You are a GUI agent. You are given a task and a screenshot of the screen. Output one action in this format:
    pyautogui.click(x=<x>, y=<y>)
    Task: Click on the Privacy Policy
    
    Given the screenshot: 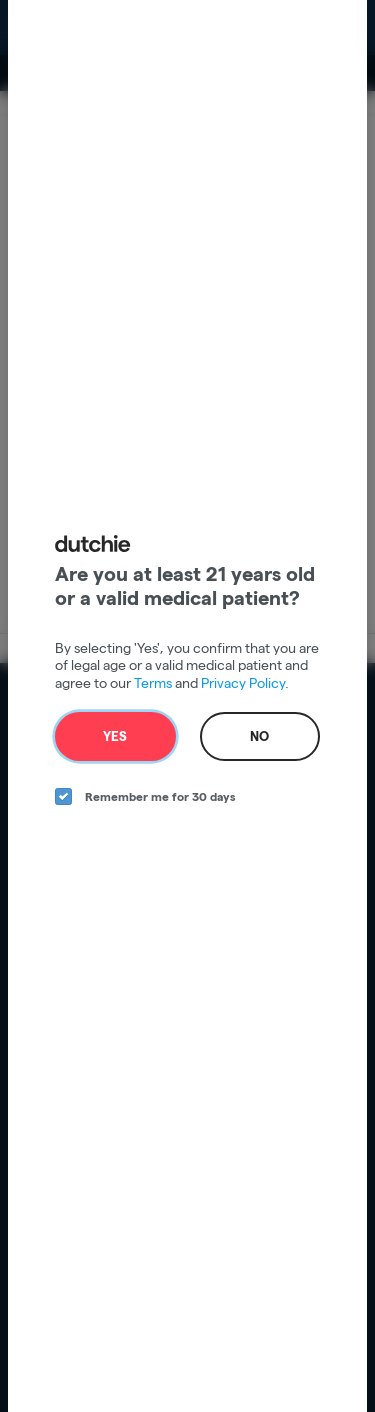 What is the action you would take?
    pyautogui.click(x=243, y=683)
    